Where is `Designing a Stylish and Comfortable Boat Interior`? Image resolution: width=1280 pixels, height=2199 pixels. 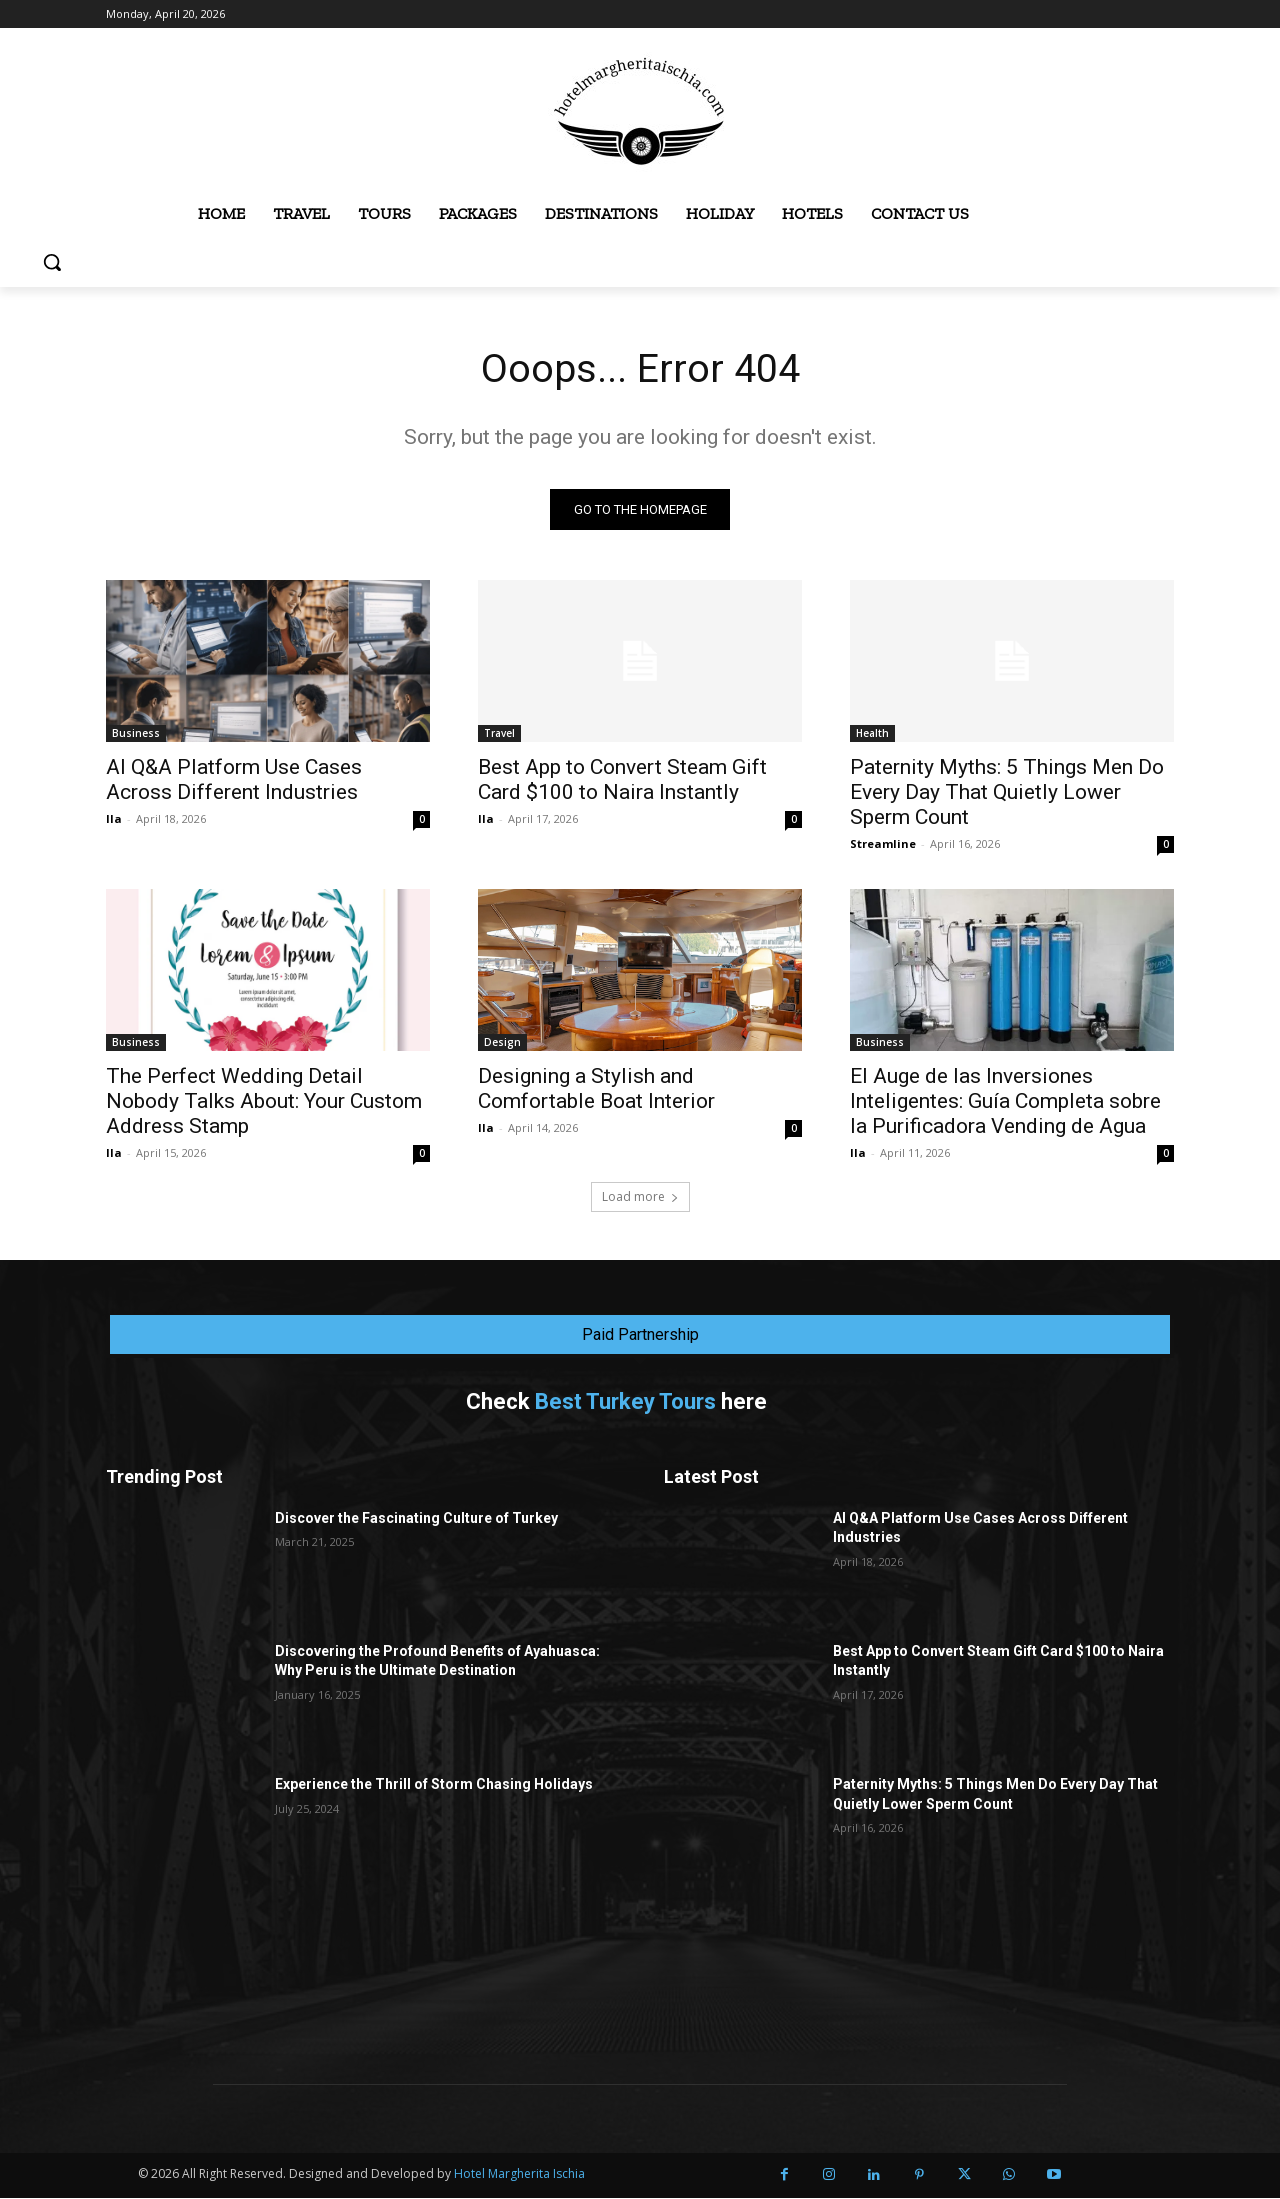 Designing a Stylish and Comfortable Boat Interior is located at coordinates (596, 1089).